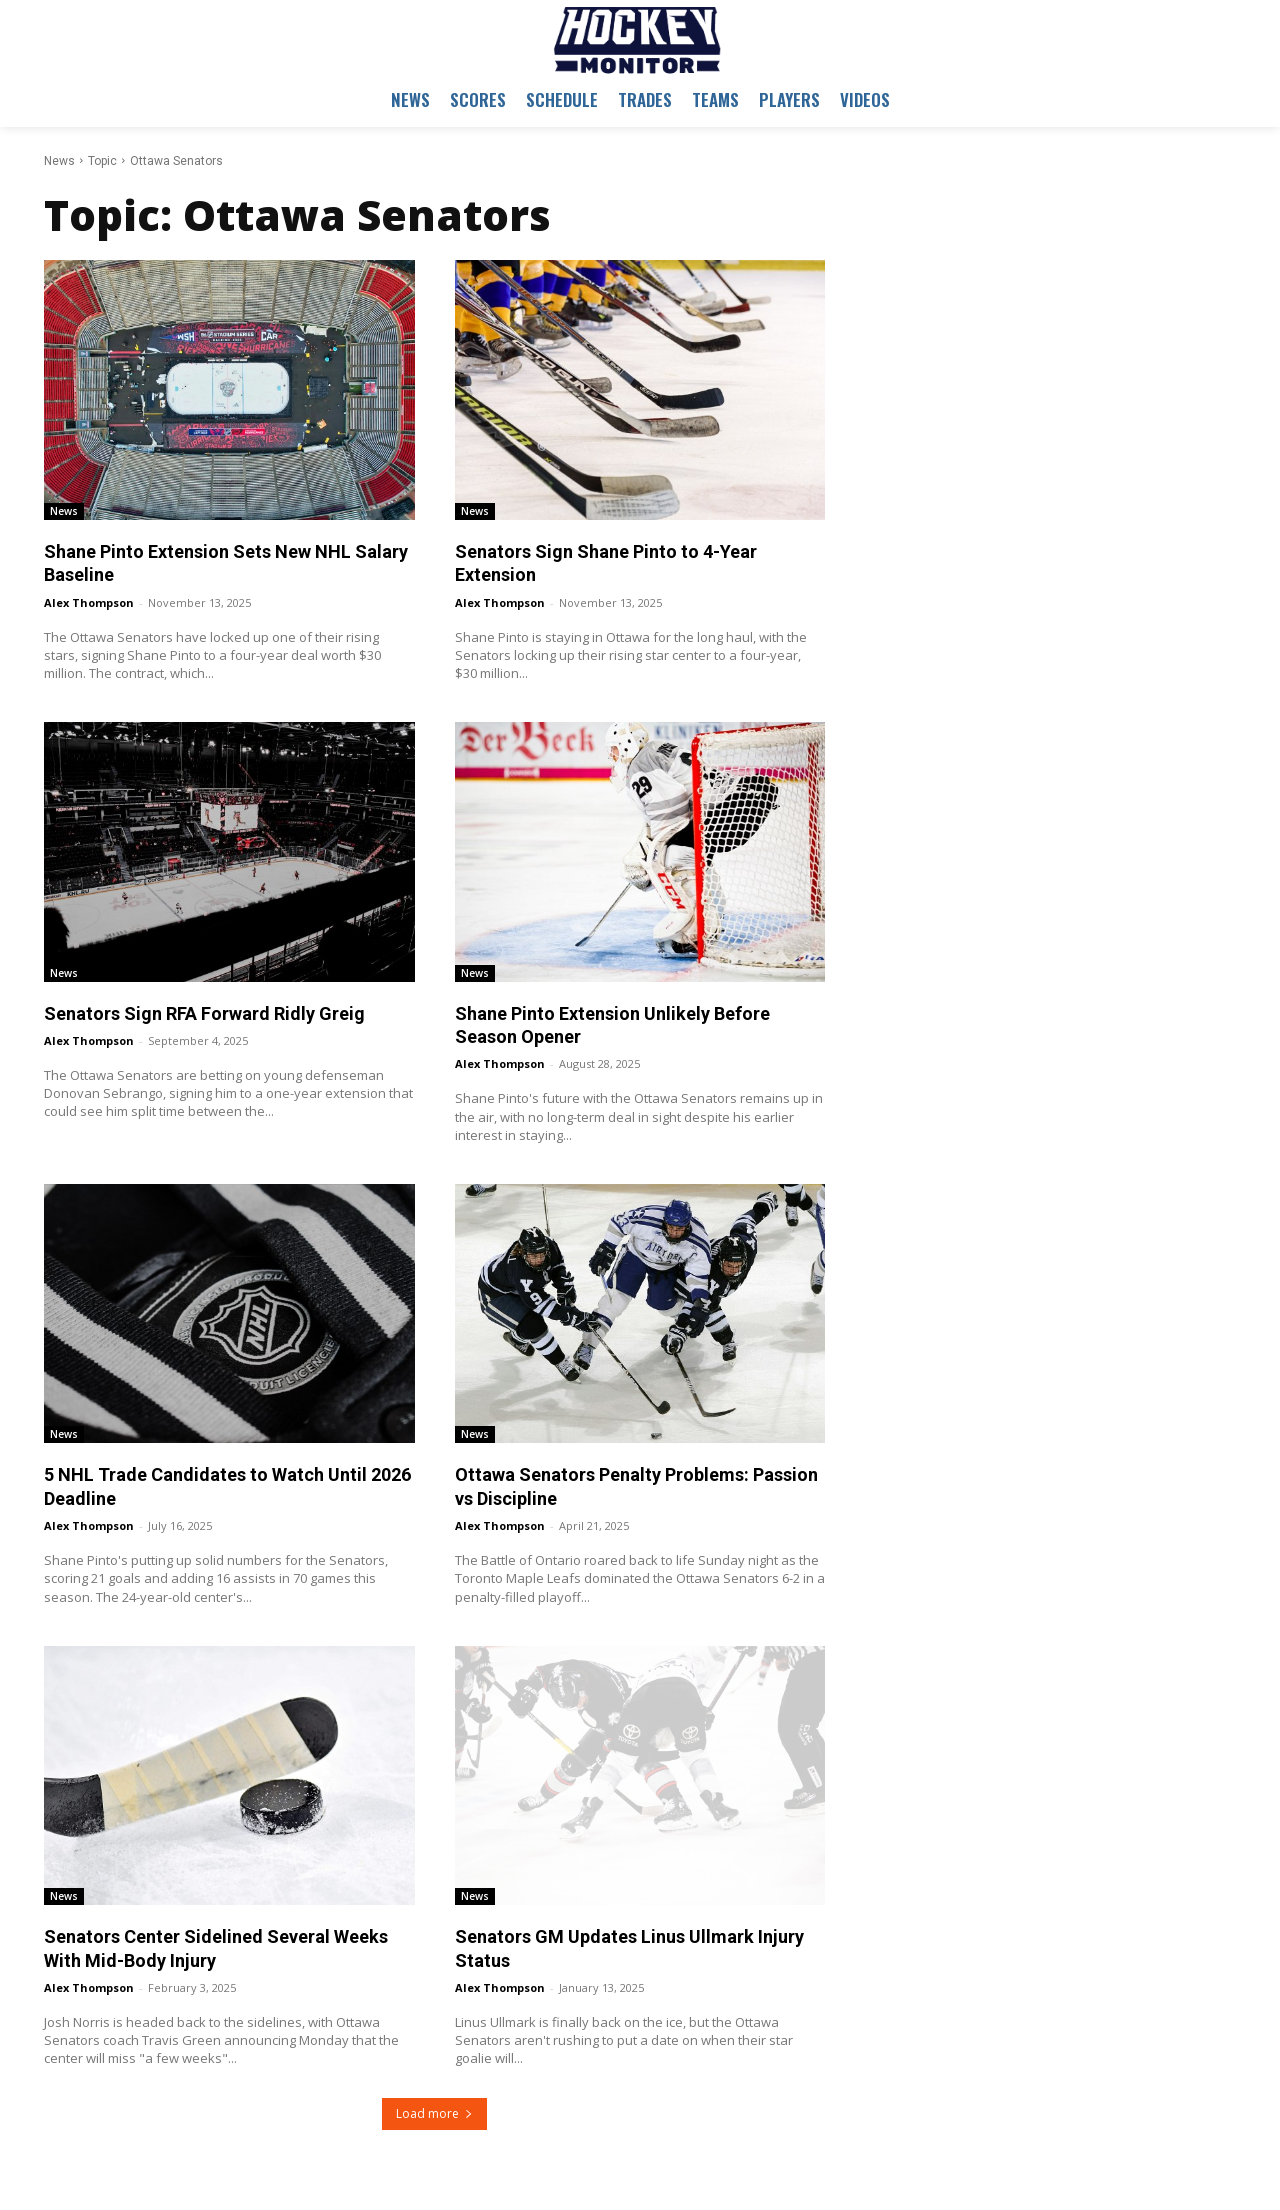 Image resolution: width=1280 pixels, height=2210 pixels. I want to click on Senators Sign RFA Forward Ridly Greig, so click(204, 1013).